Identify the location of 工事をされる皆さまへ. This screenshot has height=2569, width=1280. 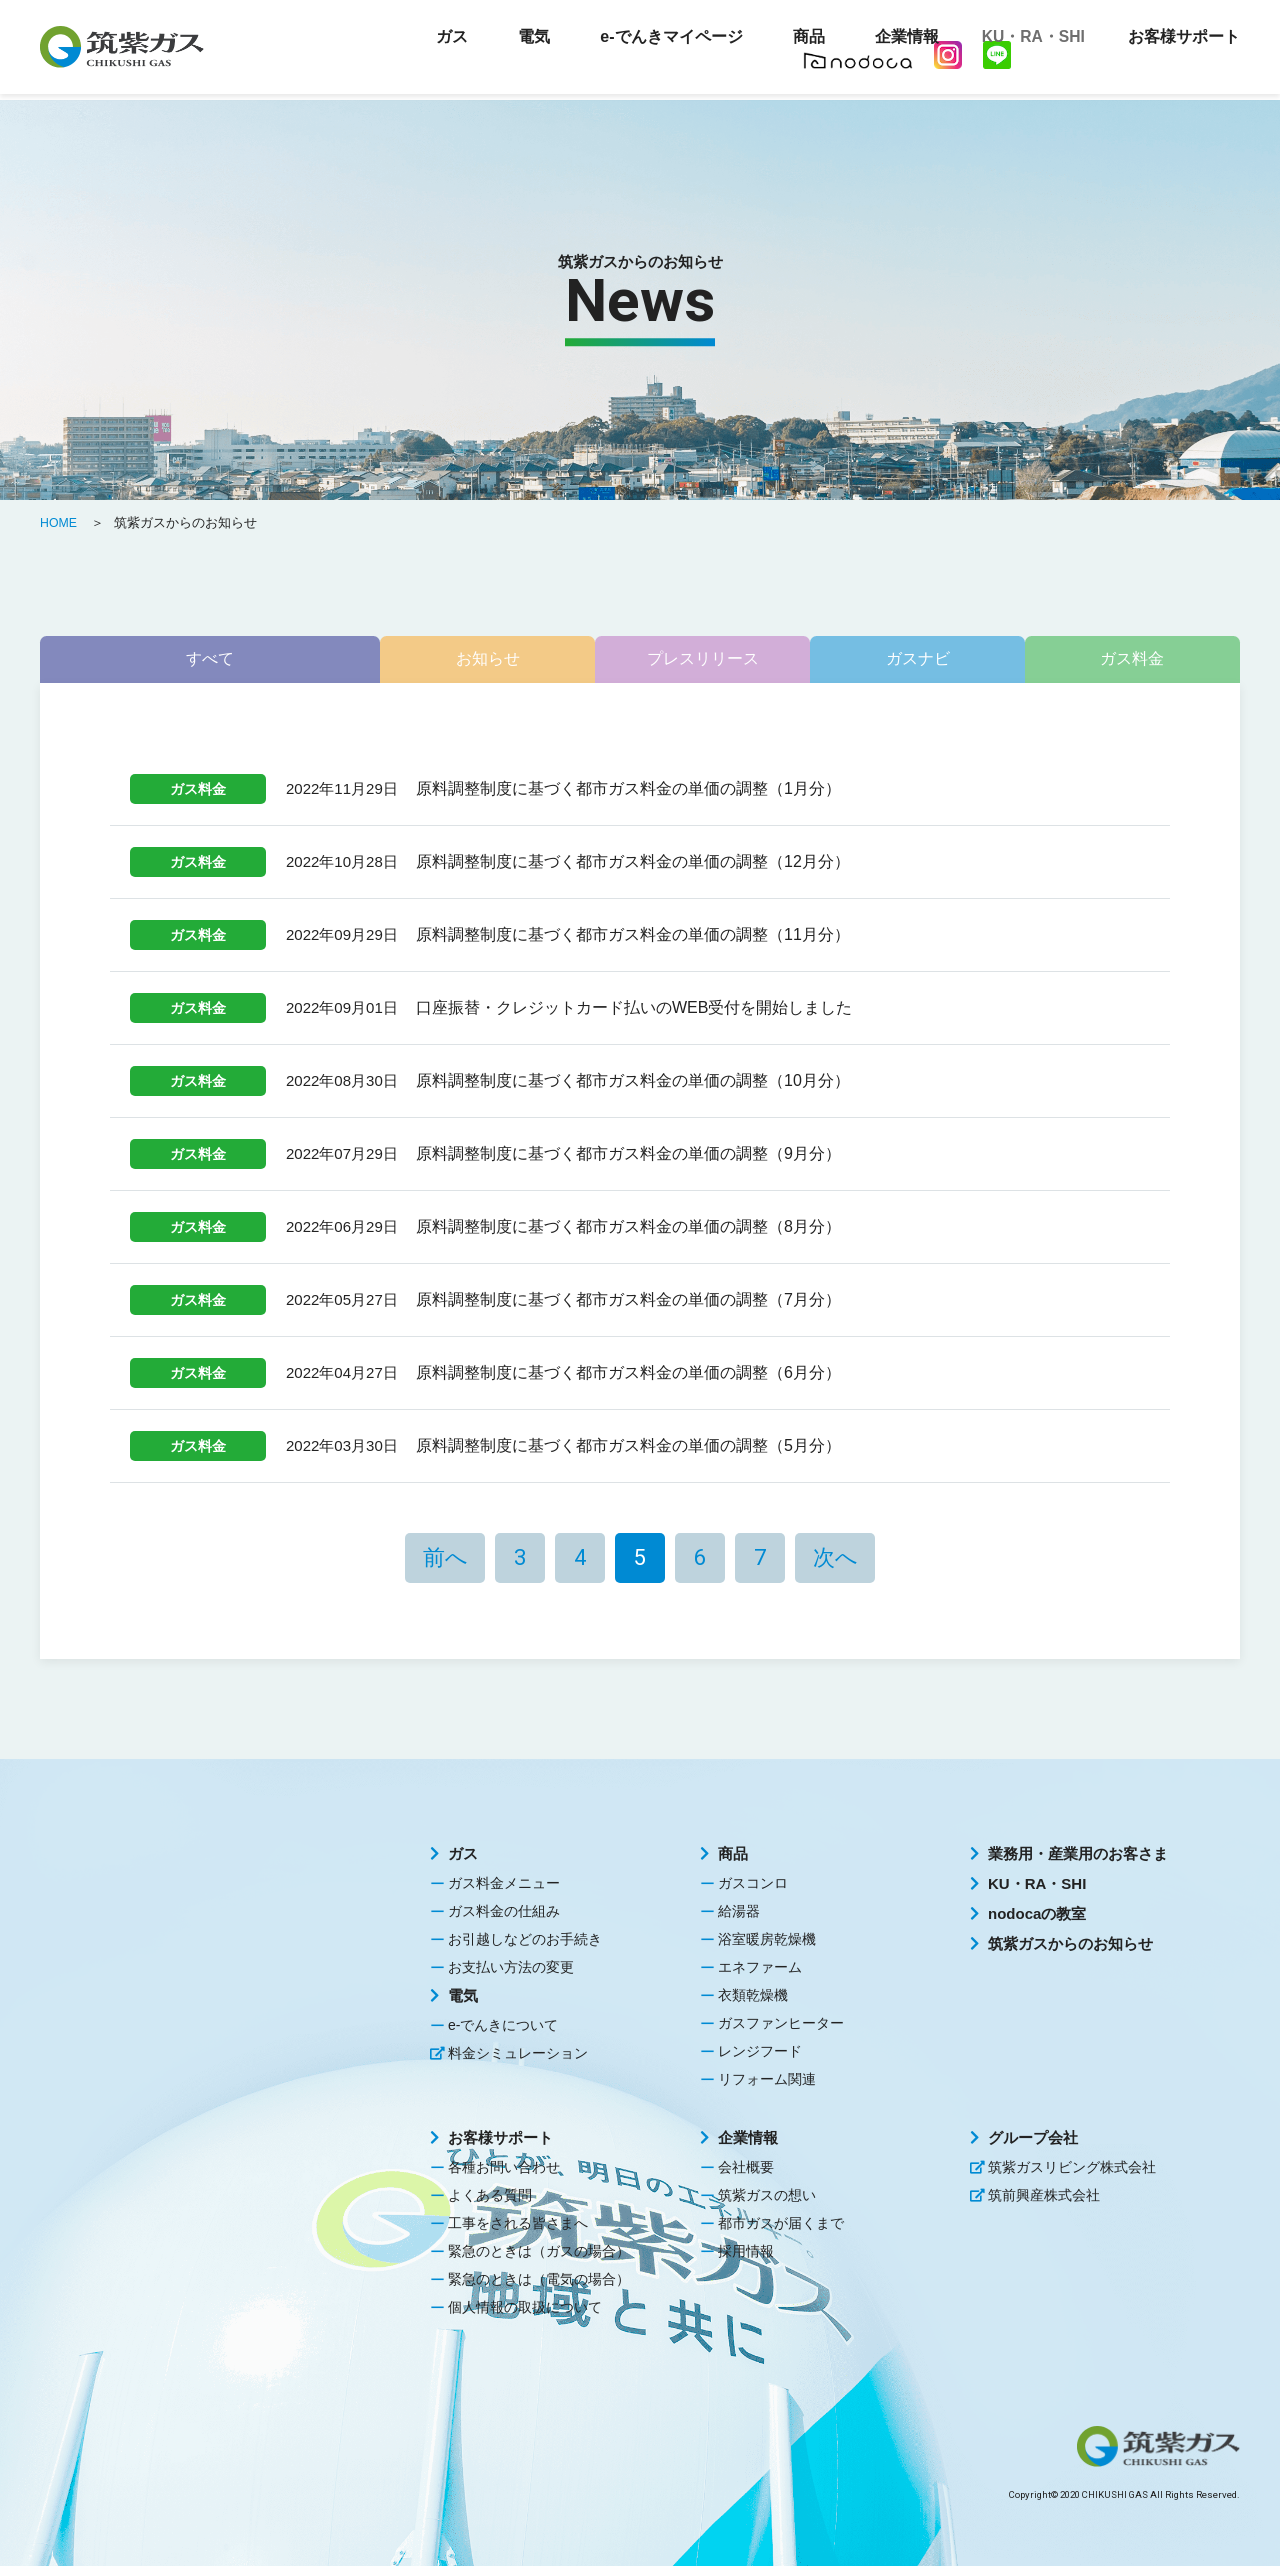
(518, 2226).